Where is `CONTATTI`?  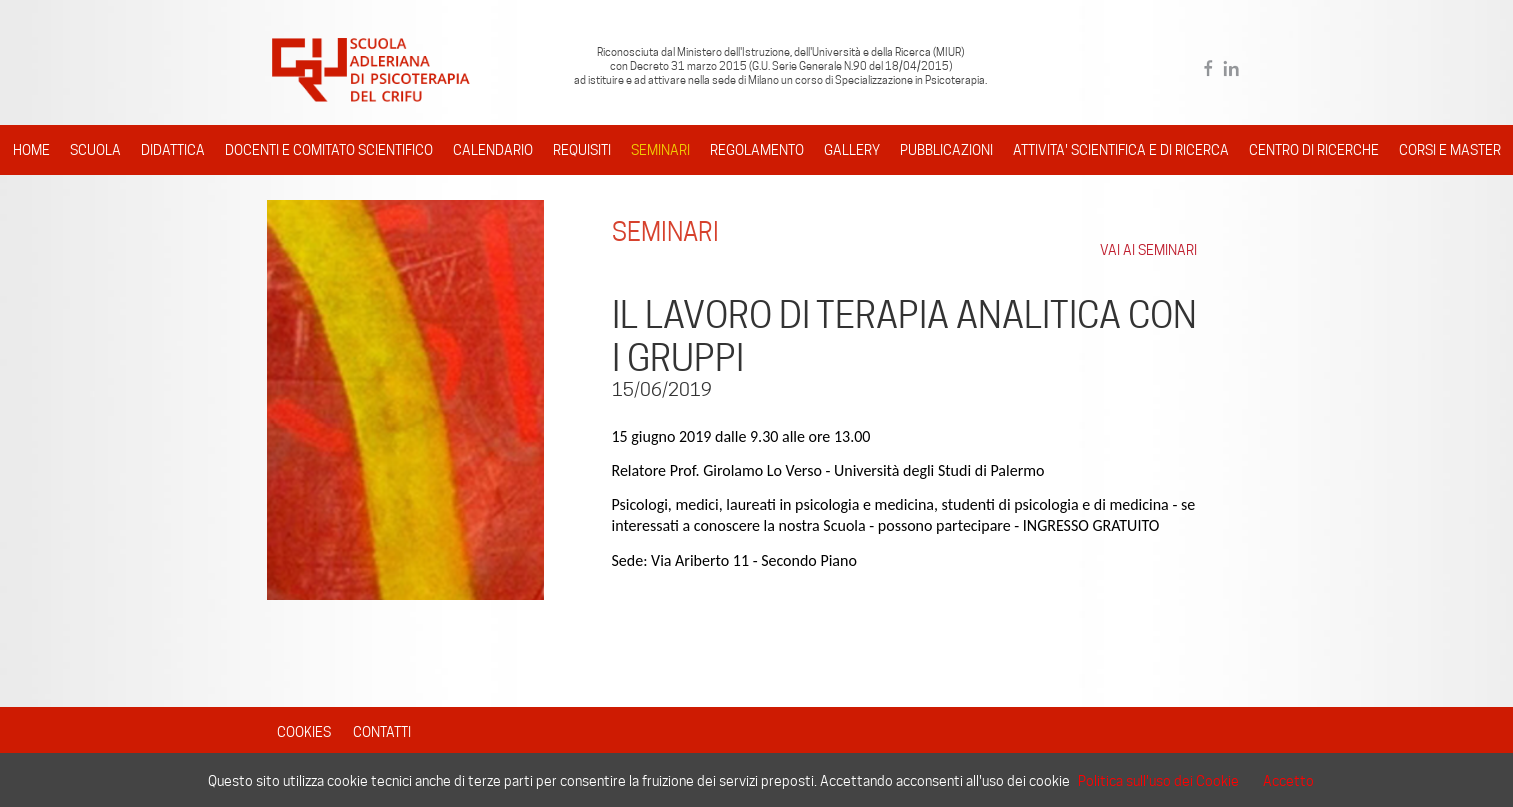
CONTATTI is located at coordinates (382, 732).